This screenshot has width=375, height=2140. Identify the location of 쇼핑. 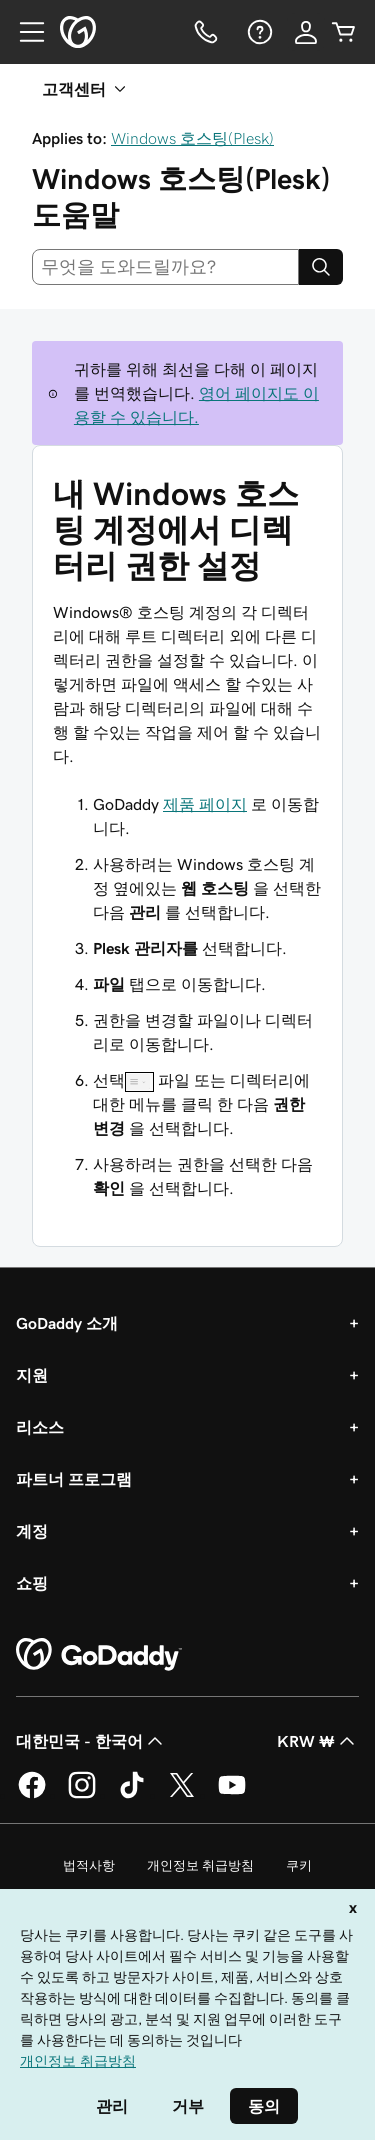
(32, 1583).